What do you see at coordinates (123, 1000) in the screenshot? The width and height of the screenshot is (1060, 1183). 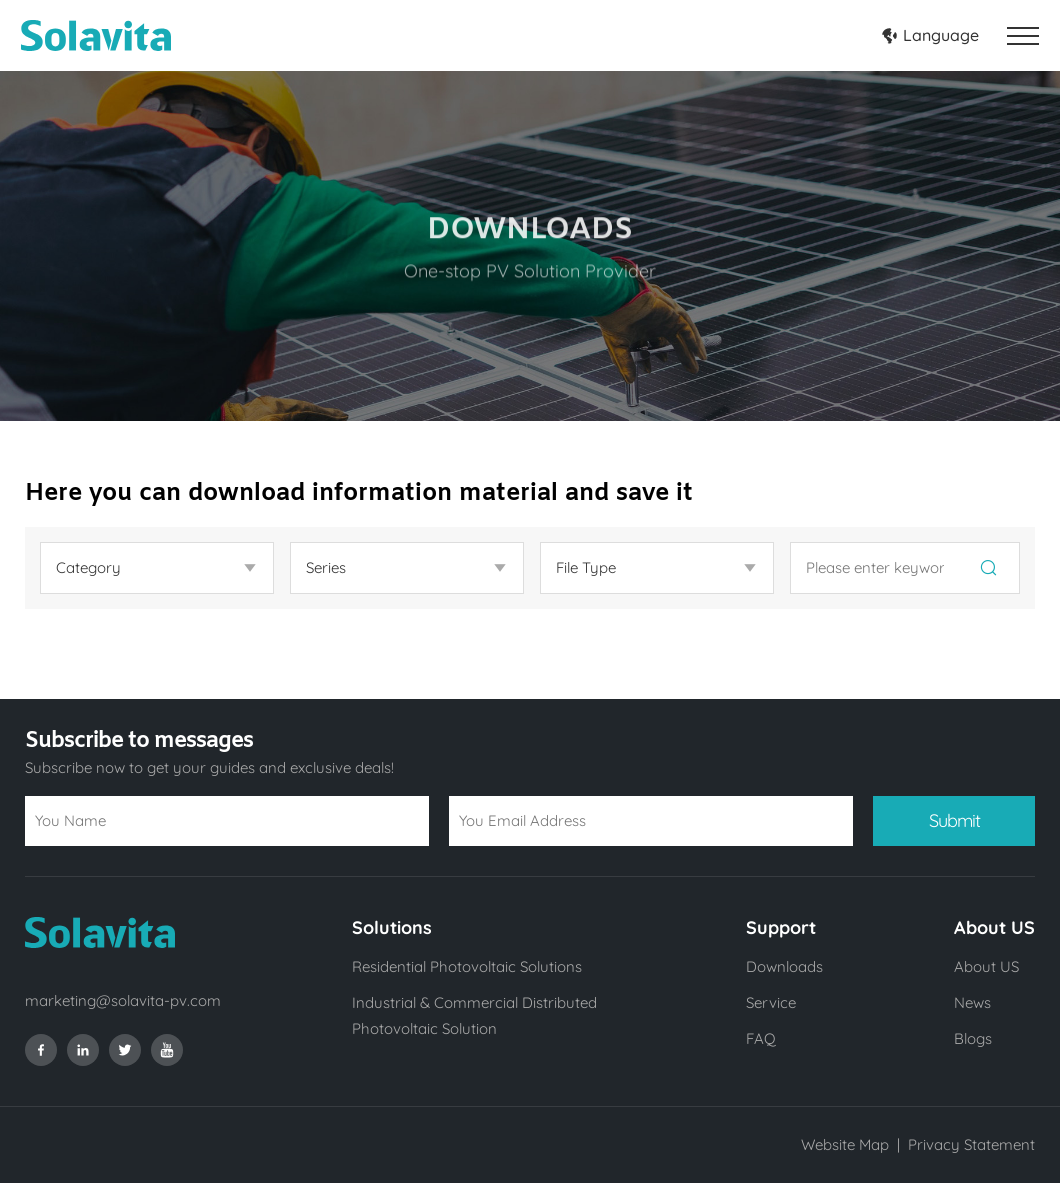 I see `marketing@solavita-pv.com` at bounding box center [123, 1000].